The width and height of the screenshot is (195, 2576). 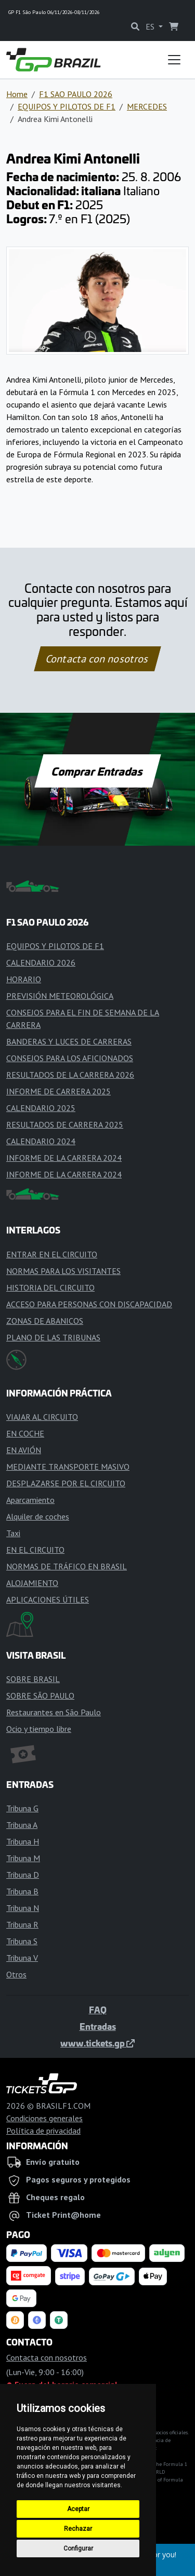 What do you see at coordinates (38, 1729) in the screenshot?
I see `Ocio y tiempo libre` at bounding box center [38, 1729].